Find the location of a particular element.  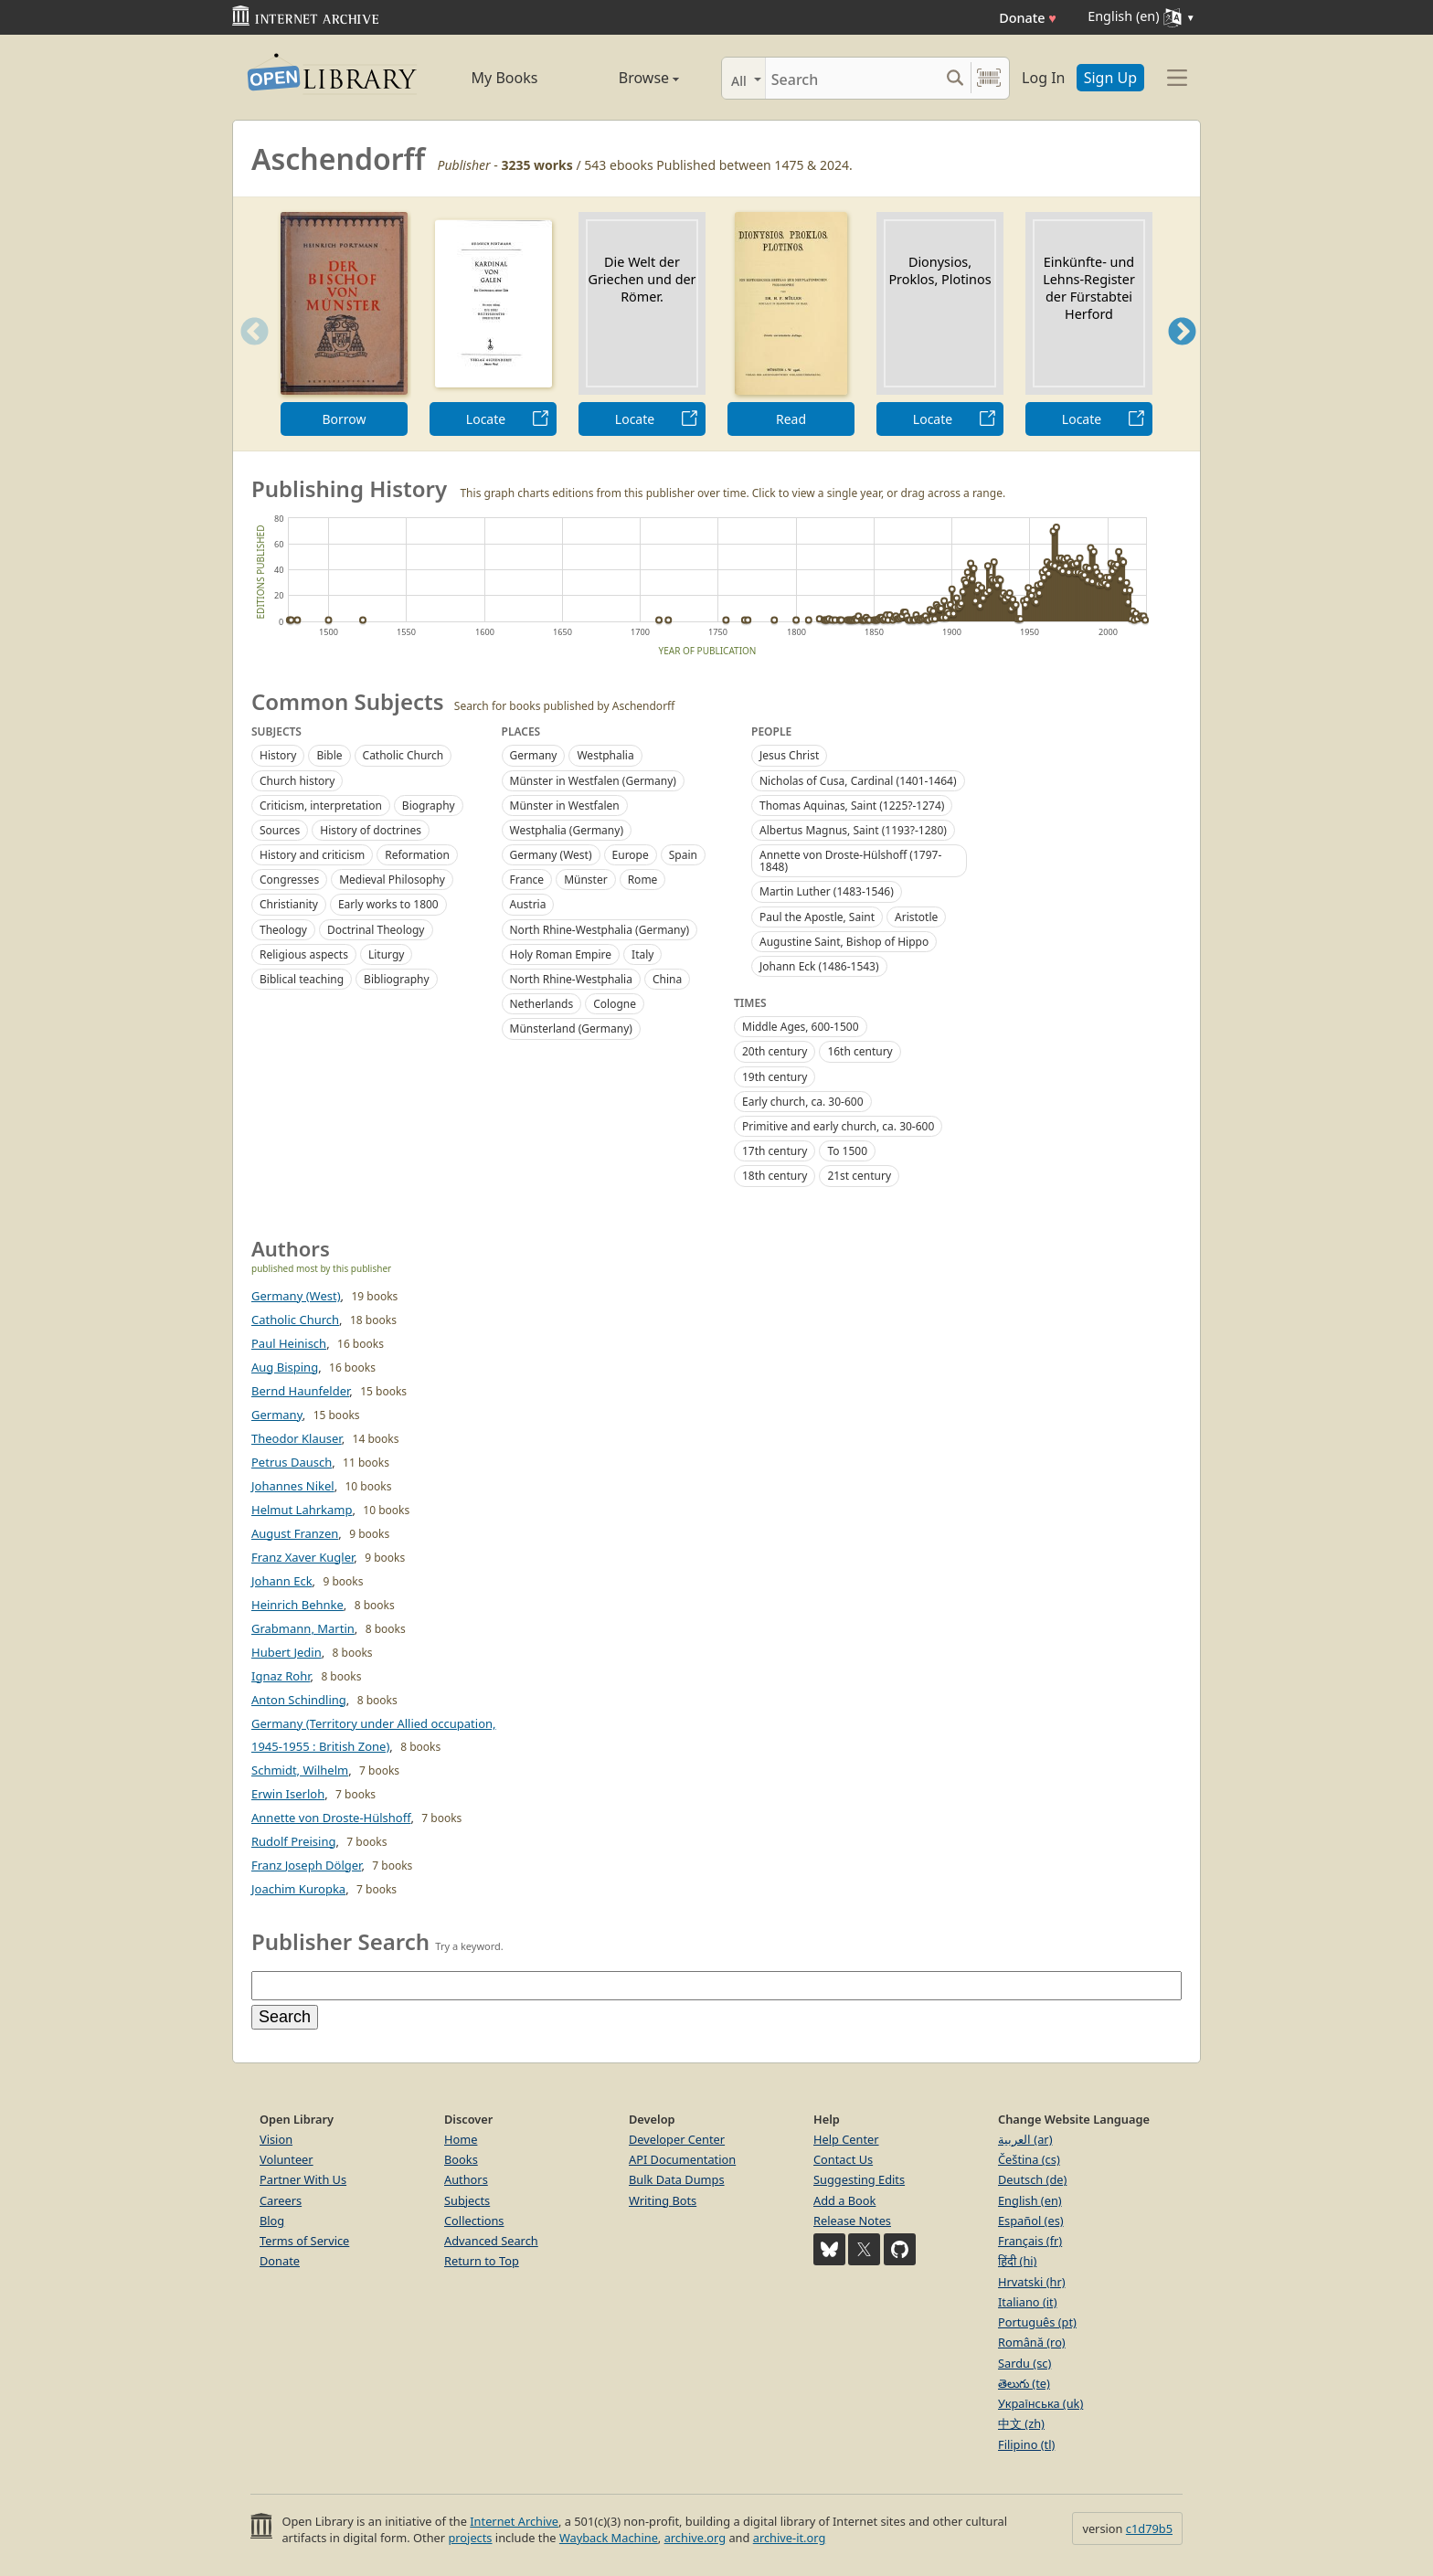

Medieval Philosophy is located at coordinates (392, 879).